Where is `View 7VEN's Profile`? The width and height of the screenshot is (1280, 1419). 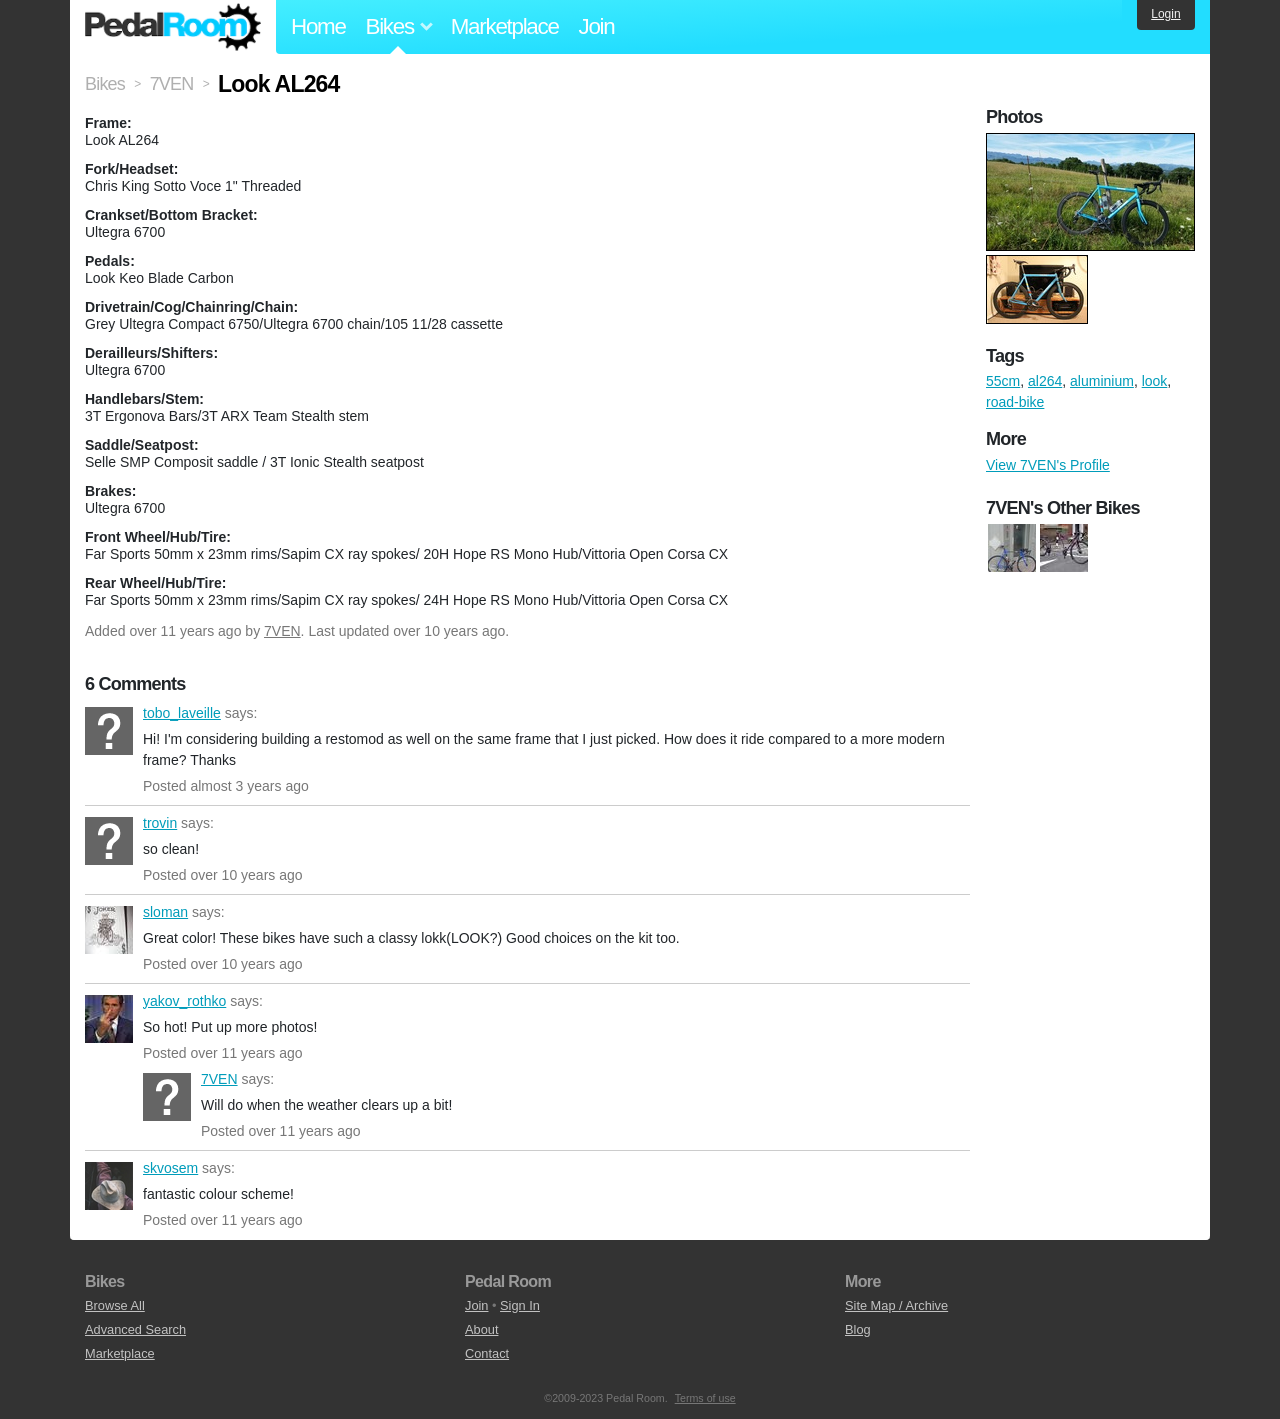
View 7VEN's Profile is located at coordinates (1048, 465).